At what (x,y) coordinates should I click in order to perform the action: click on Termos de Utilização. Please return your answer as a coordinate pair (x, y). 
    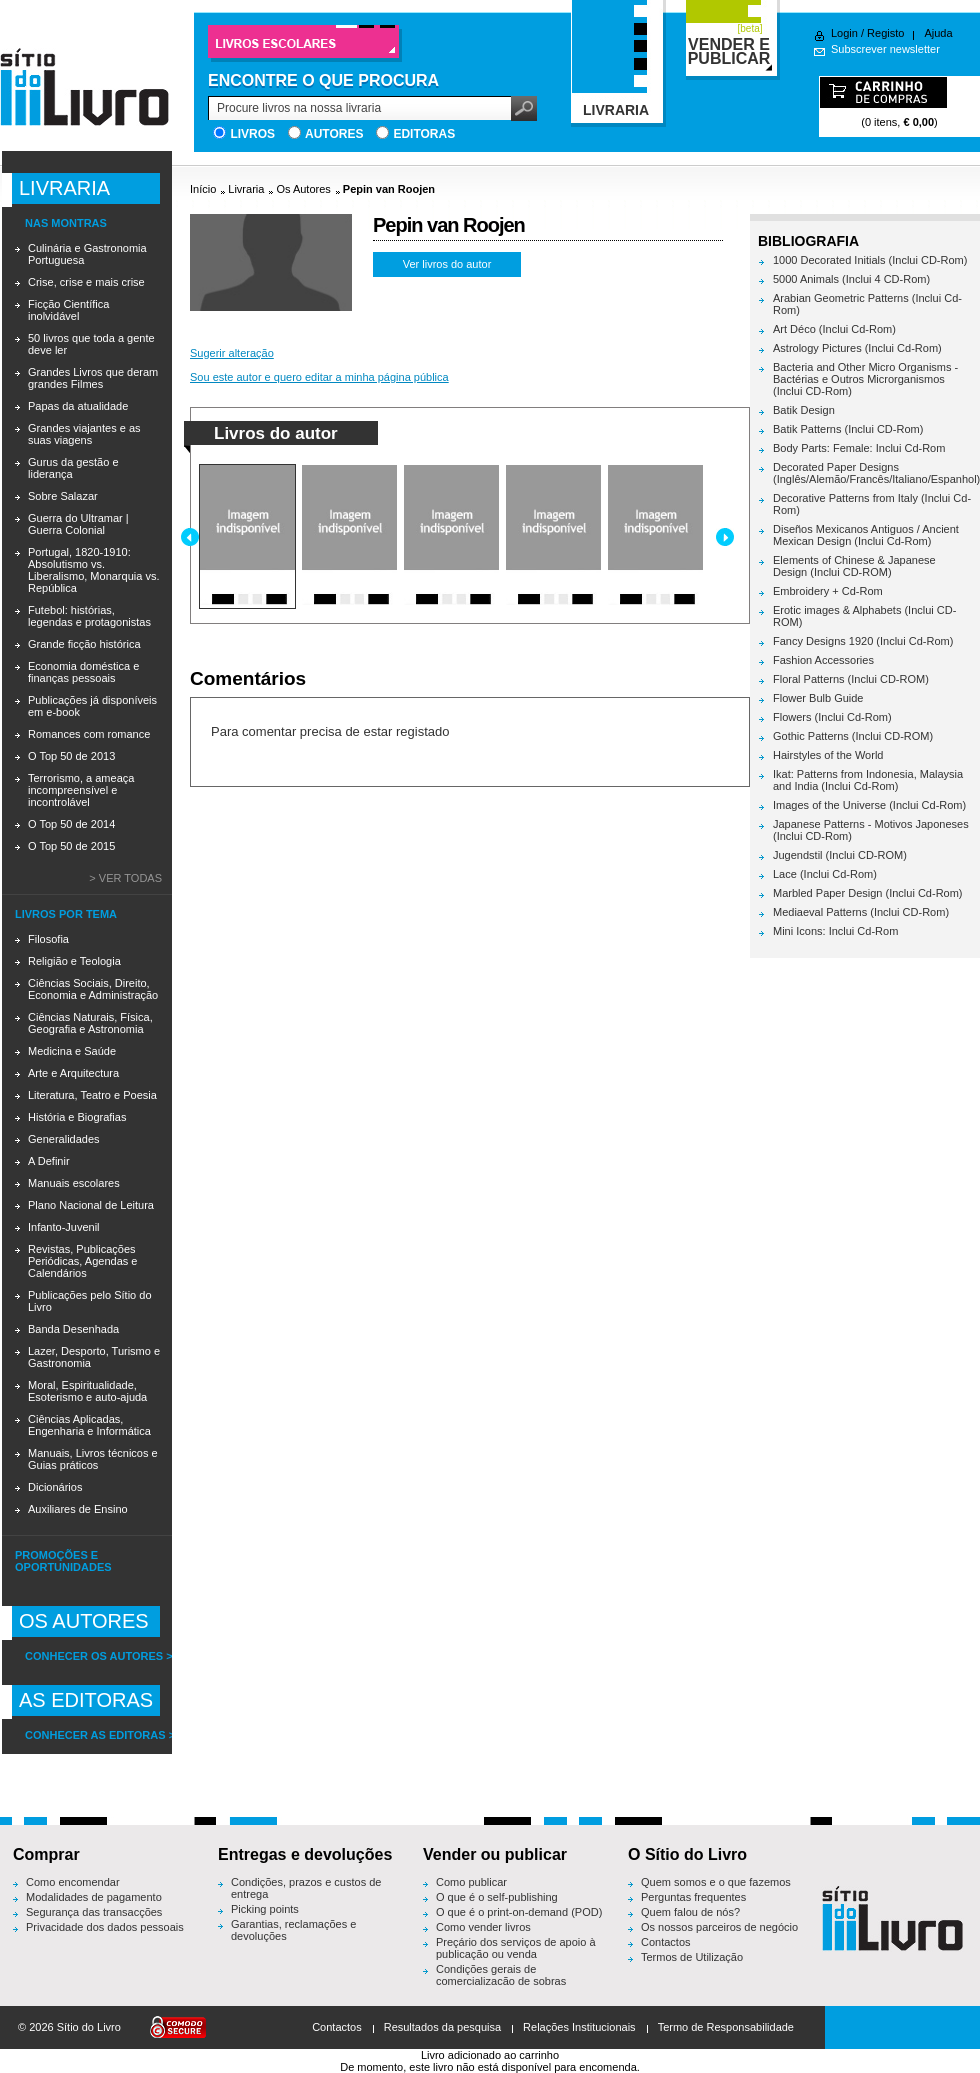
    Looking at the image, I should click on (692, 1957).